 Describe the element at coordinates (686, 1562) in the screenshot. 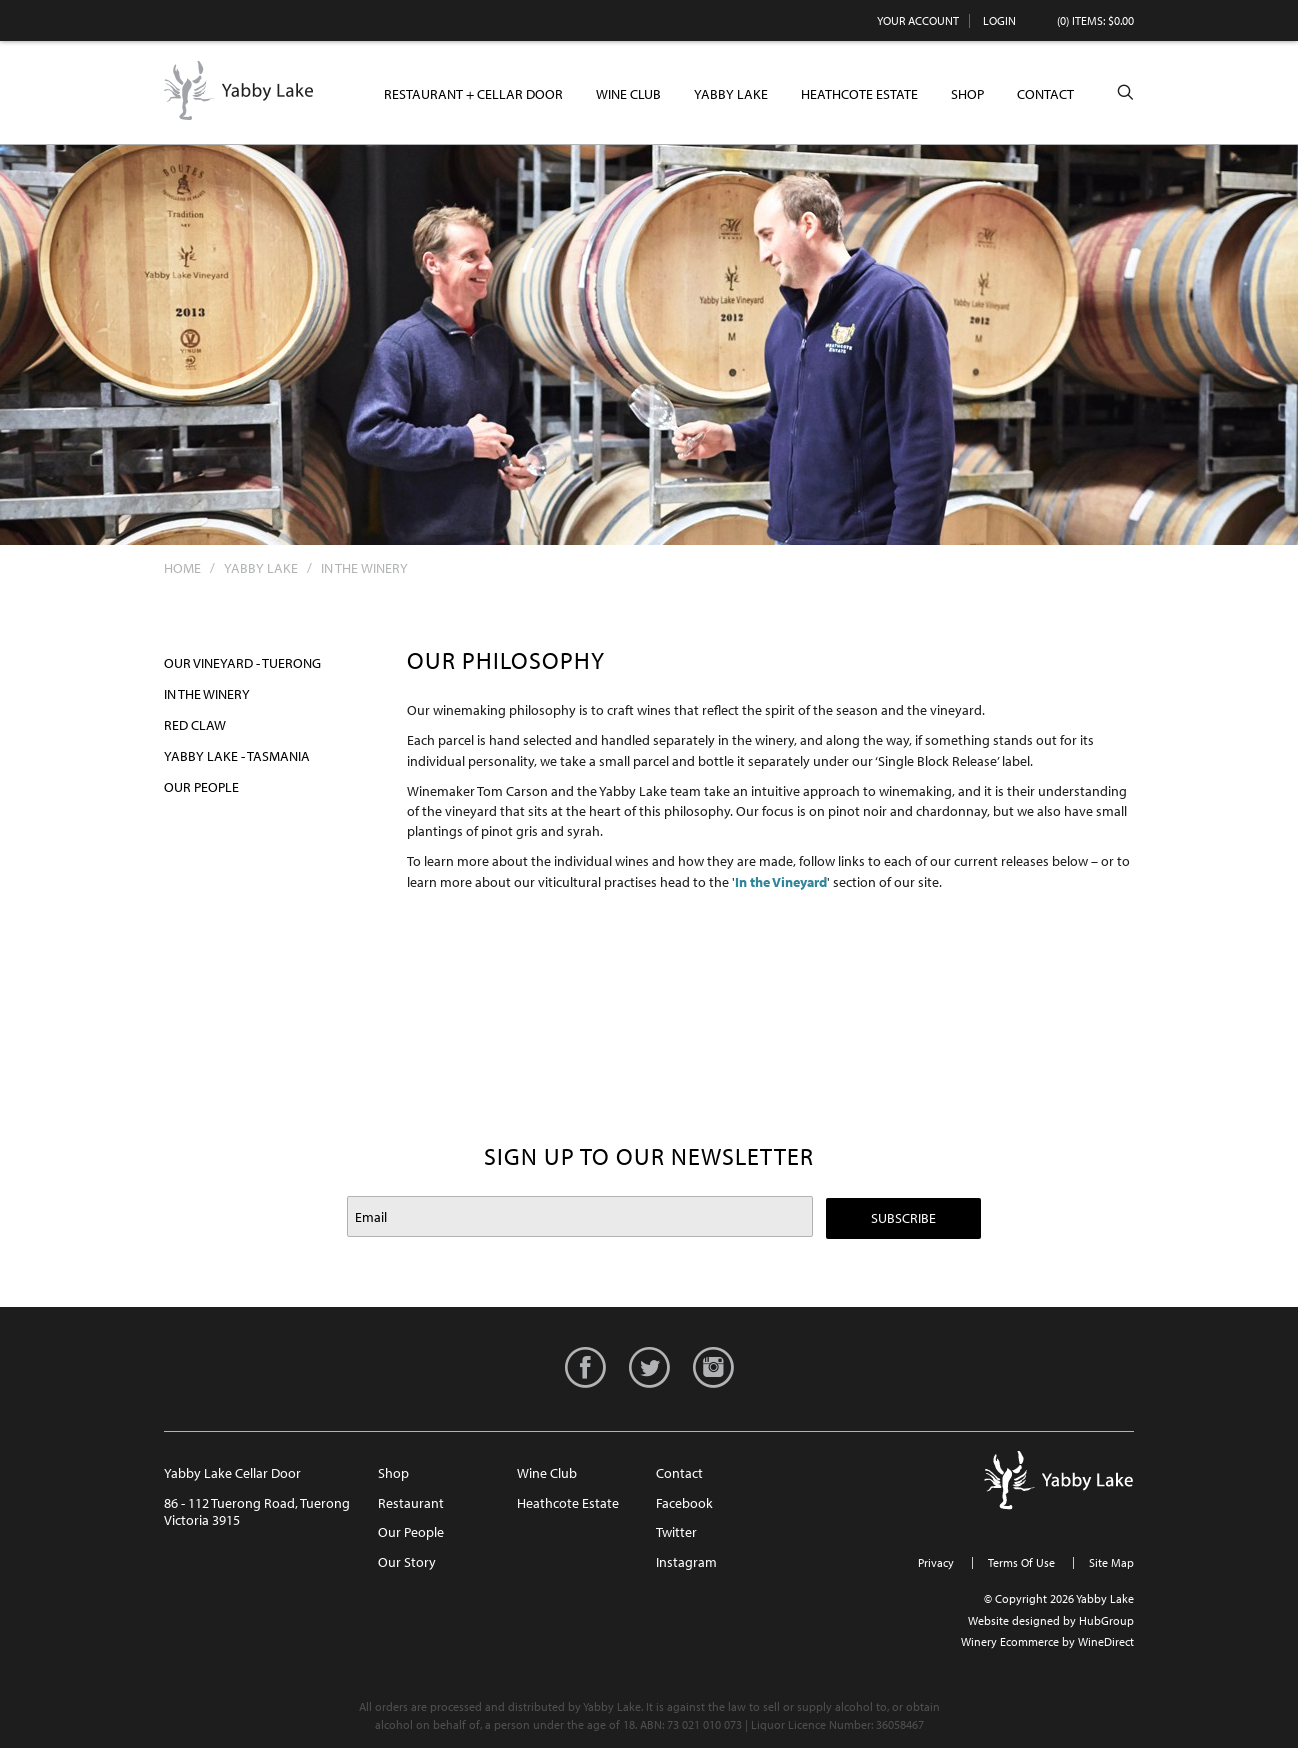

I see `Instagram` at that location.